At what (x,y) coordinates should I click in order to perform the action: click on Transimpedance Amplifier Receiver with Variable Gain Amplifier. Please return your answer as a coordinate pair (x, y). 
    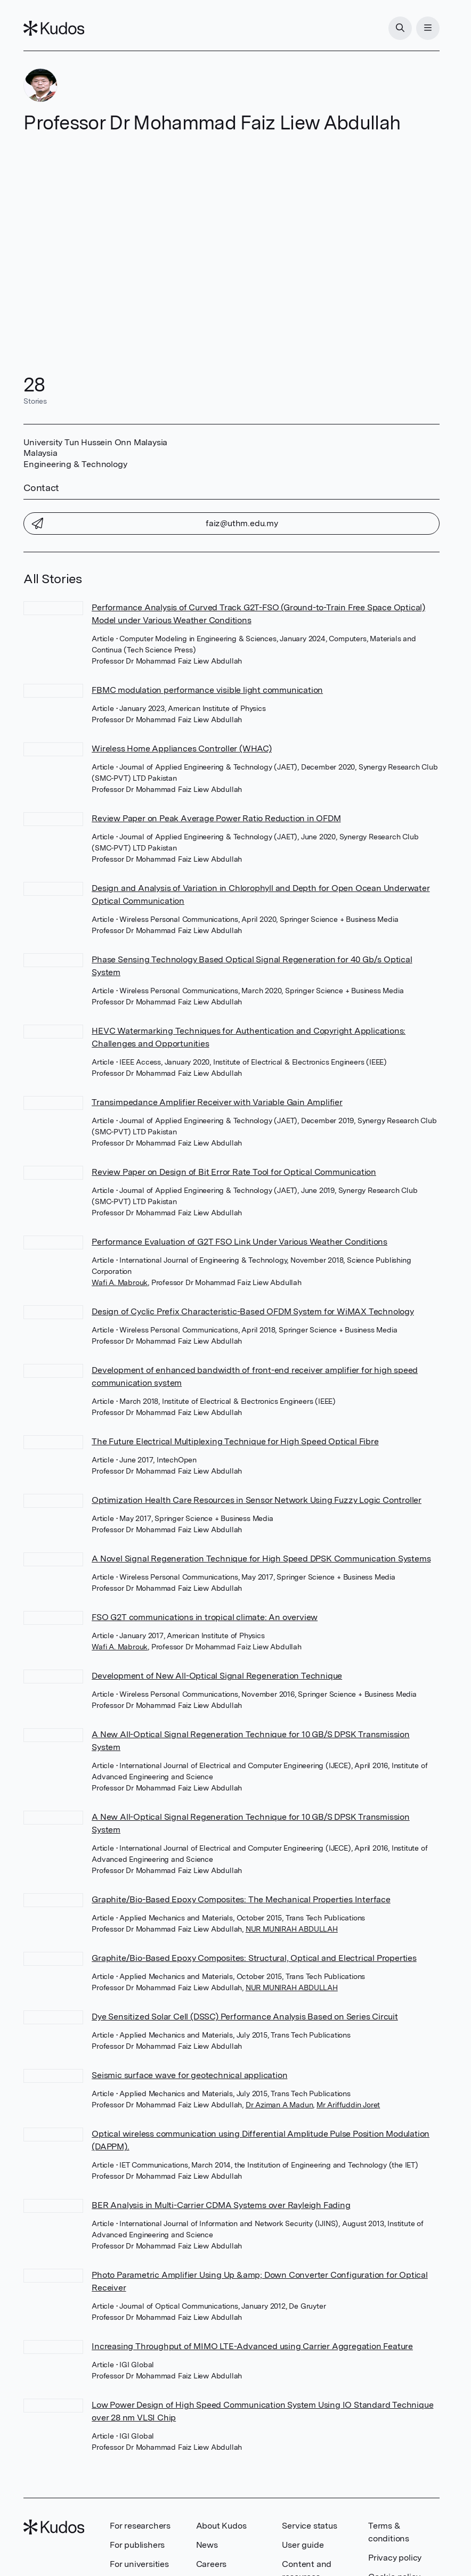
    Looking at the image, I should click on (217, 1102).